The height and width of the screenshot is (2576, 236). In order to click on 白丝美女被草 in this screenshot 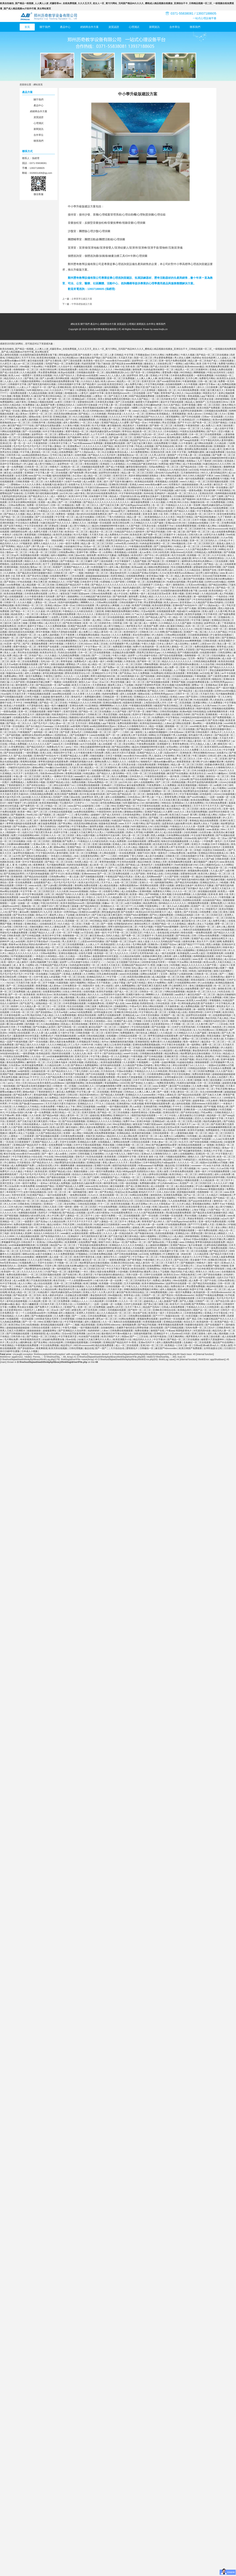, I will do `click(214, 1304)`.